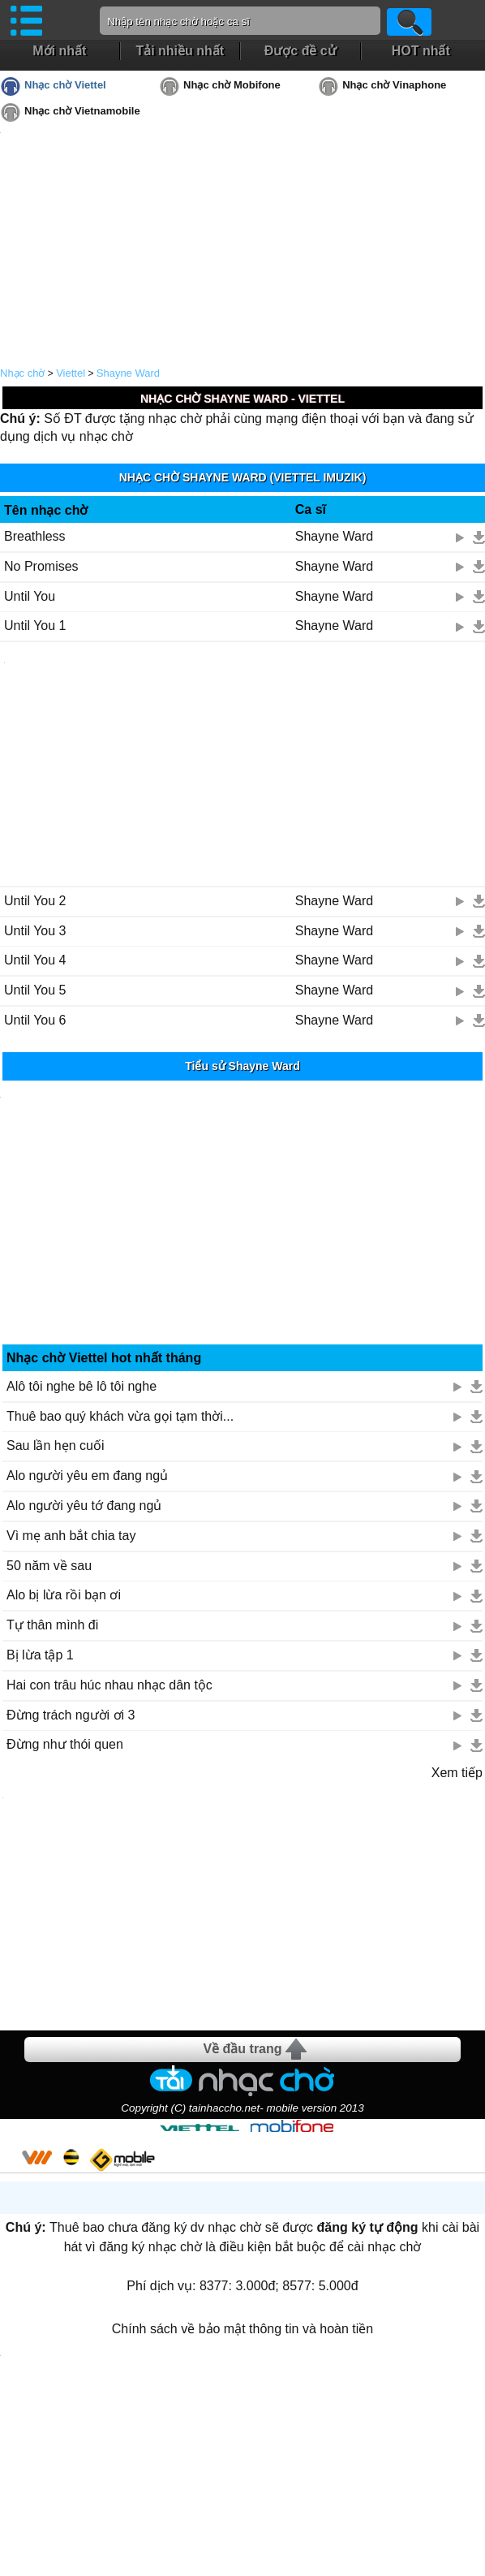 The width and height of the screenshot is (485, 2576). I want to click on Xem tiếp, so click(457, 1773).